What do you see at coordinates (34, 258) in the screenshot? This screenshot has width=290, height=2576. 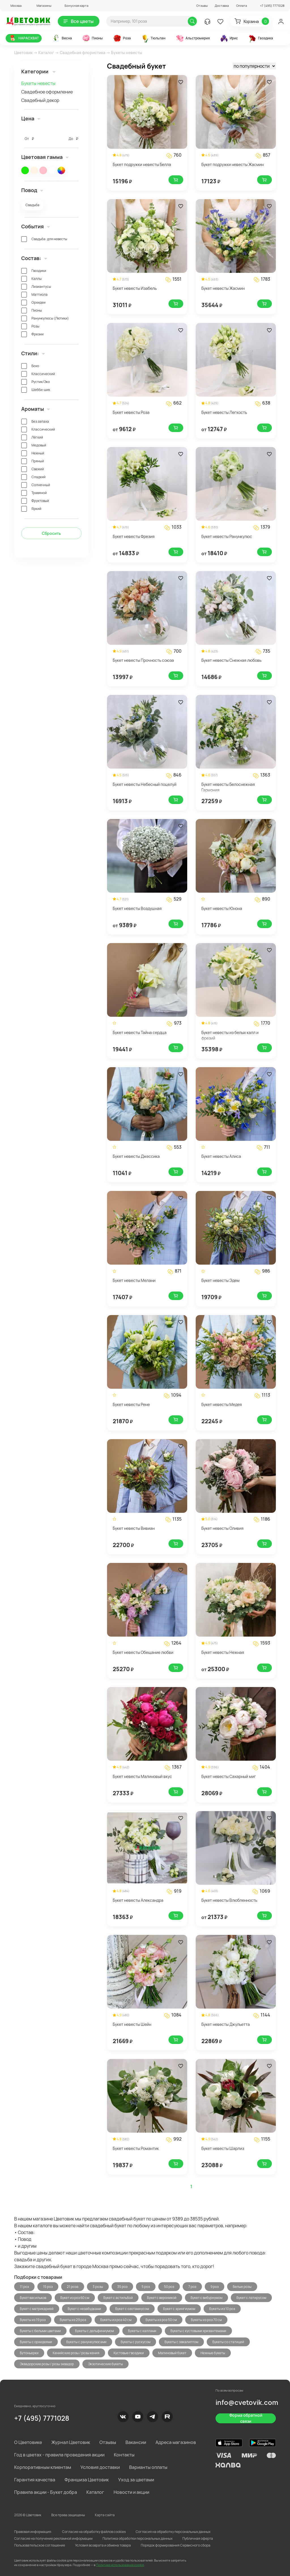 I see `Состав: [button]` at bounding box center [34, 258].